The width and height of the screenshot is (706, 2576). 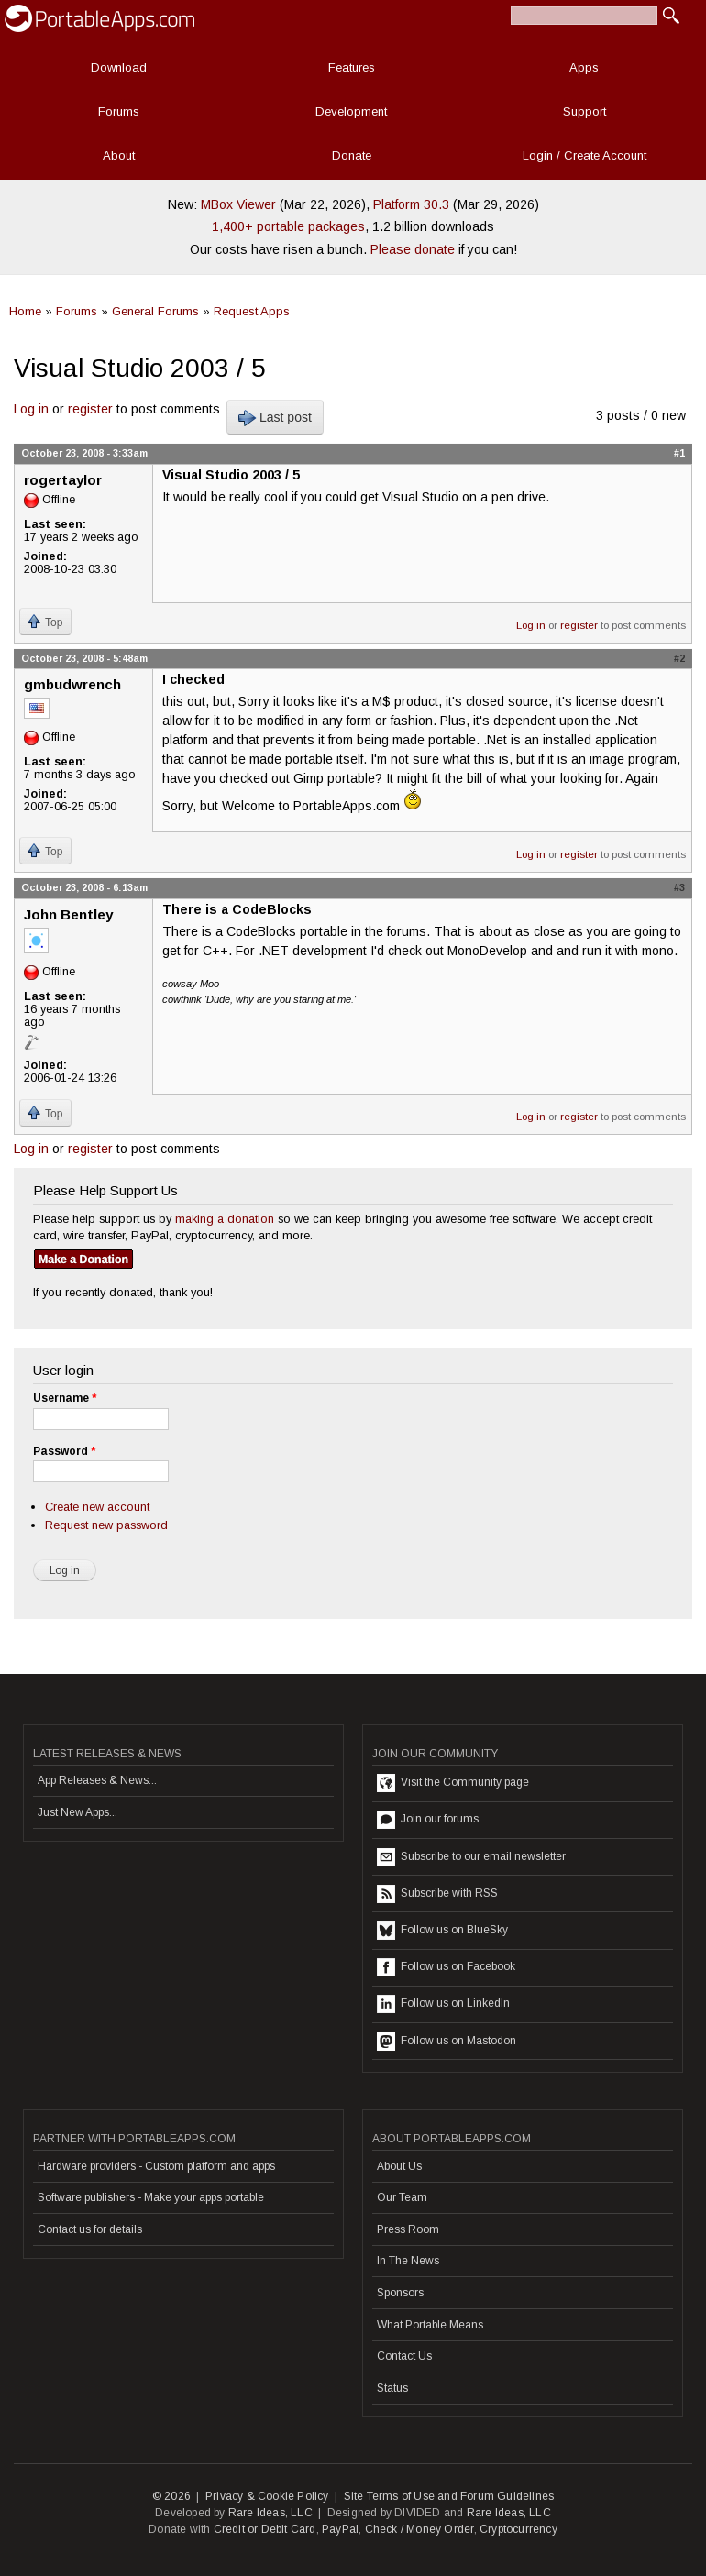 I want to click on Password, so click(x=64, y=1451).